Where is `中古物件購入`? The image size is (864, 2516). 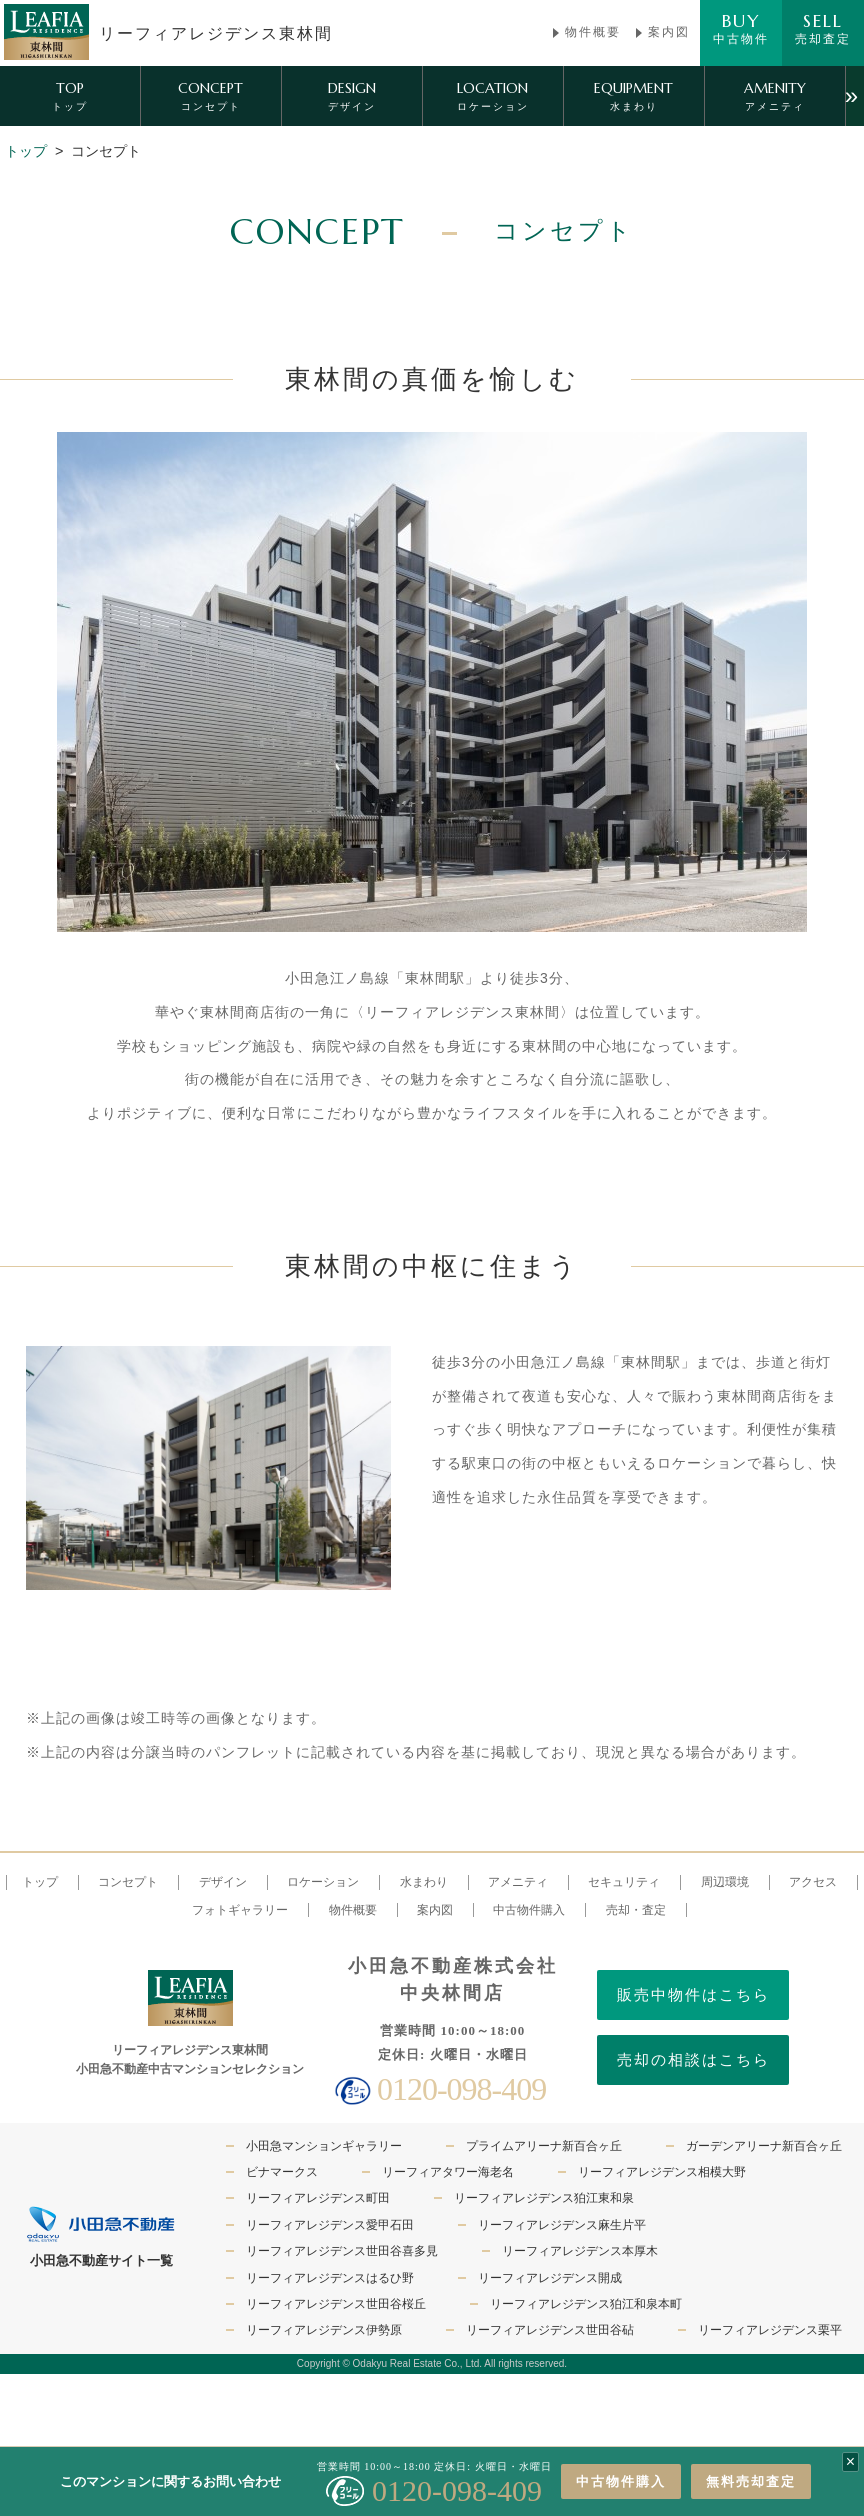 中古物件購入 is located at coordinates (621, 2481).